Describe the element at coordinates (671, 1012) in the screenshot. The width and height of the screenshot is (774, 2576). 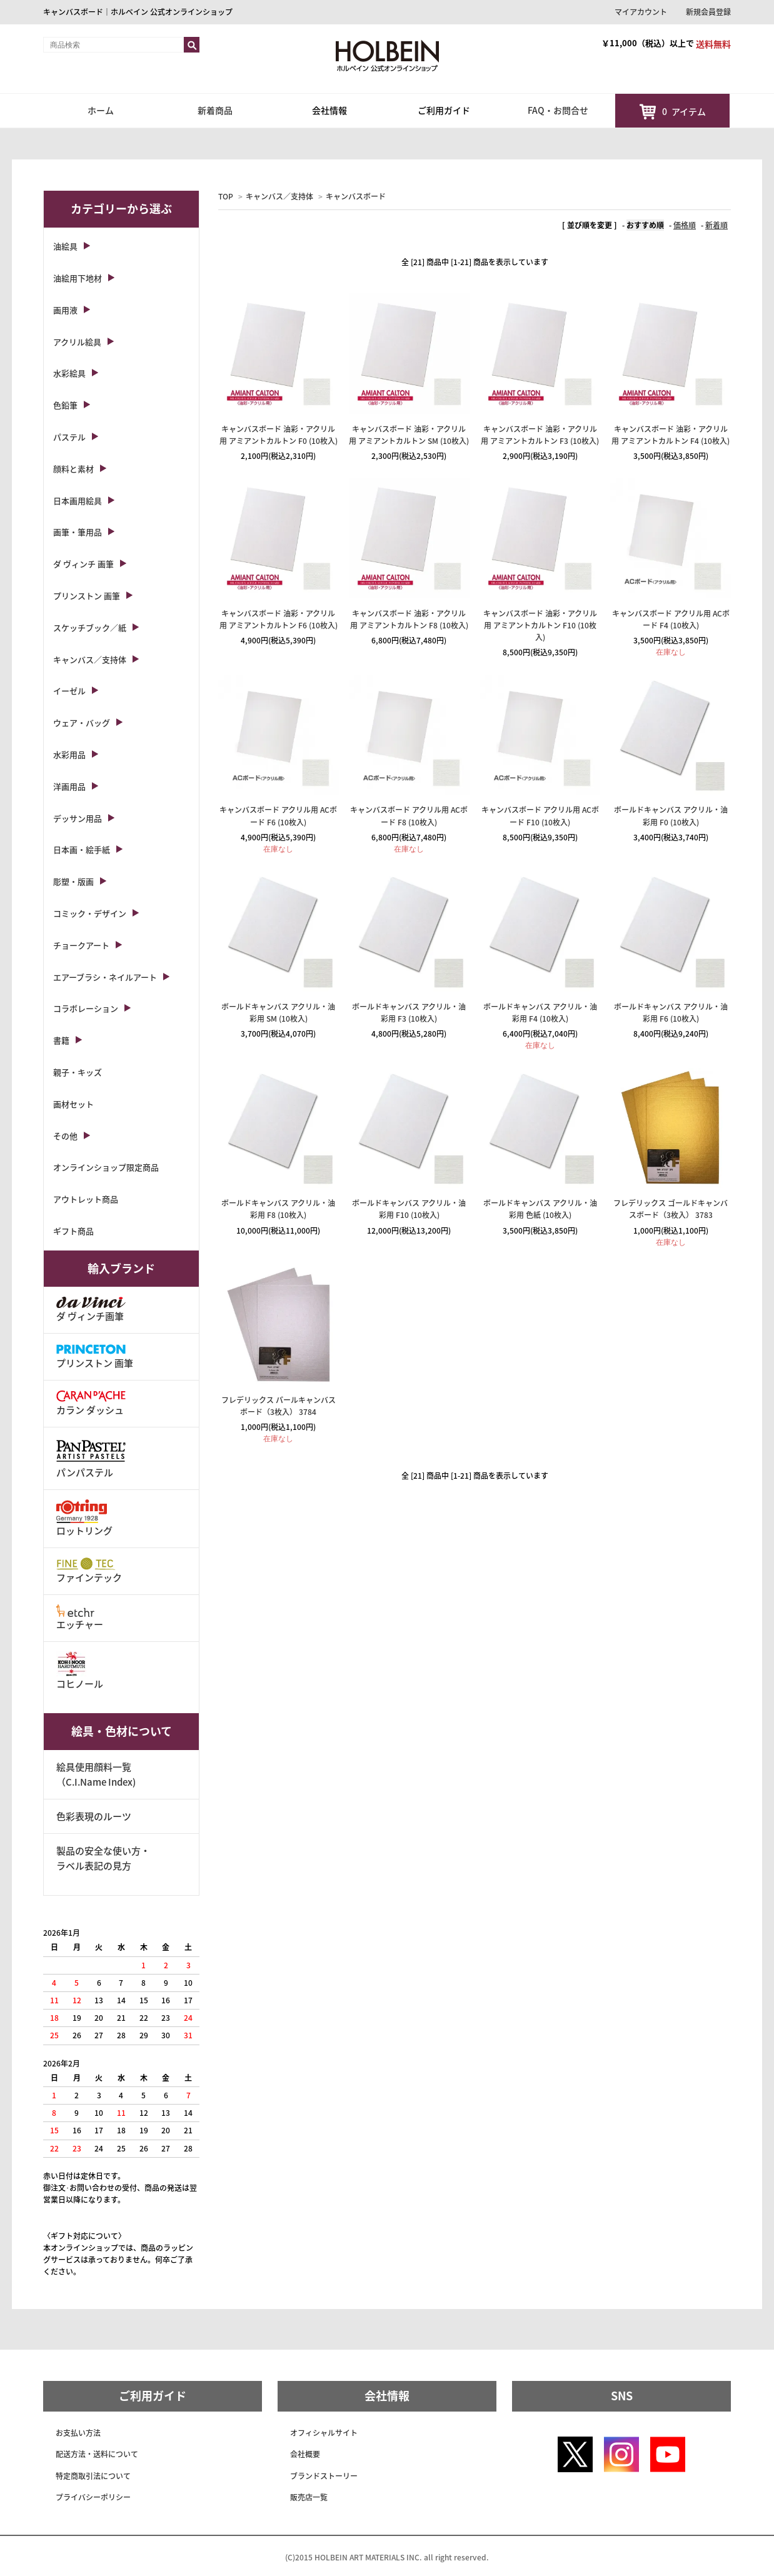
I see `ボールドキャンバス アクリル・油彩用 F6 (10枚入)` at that location.